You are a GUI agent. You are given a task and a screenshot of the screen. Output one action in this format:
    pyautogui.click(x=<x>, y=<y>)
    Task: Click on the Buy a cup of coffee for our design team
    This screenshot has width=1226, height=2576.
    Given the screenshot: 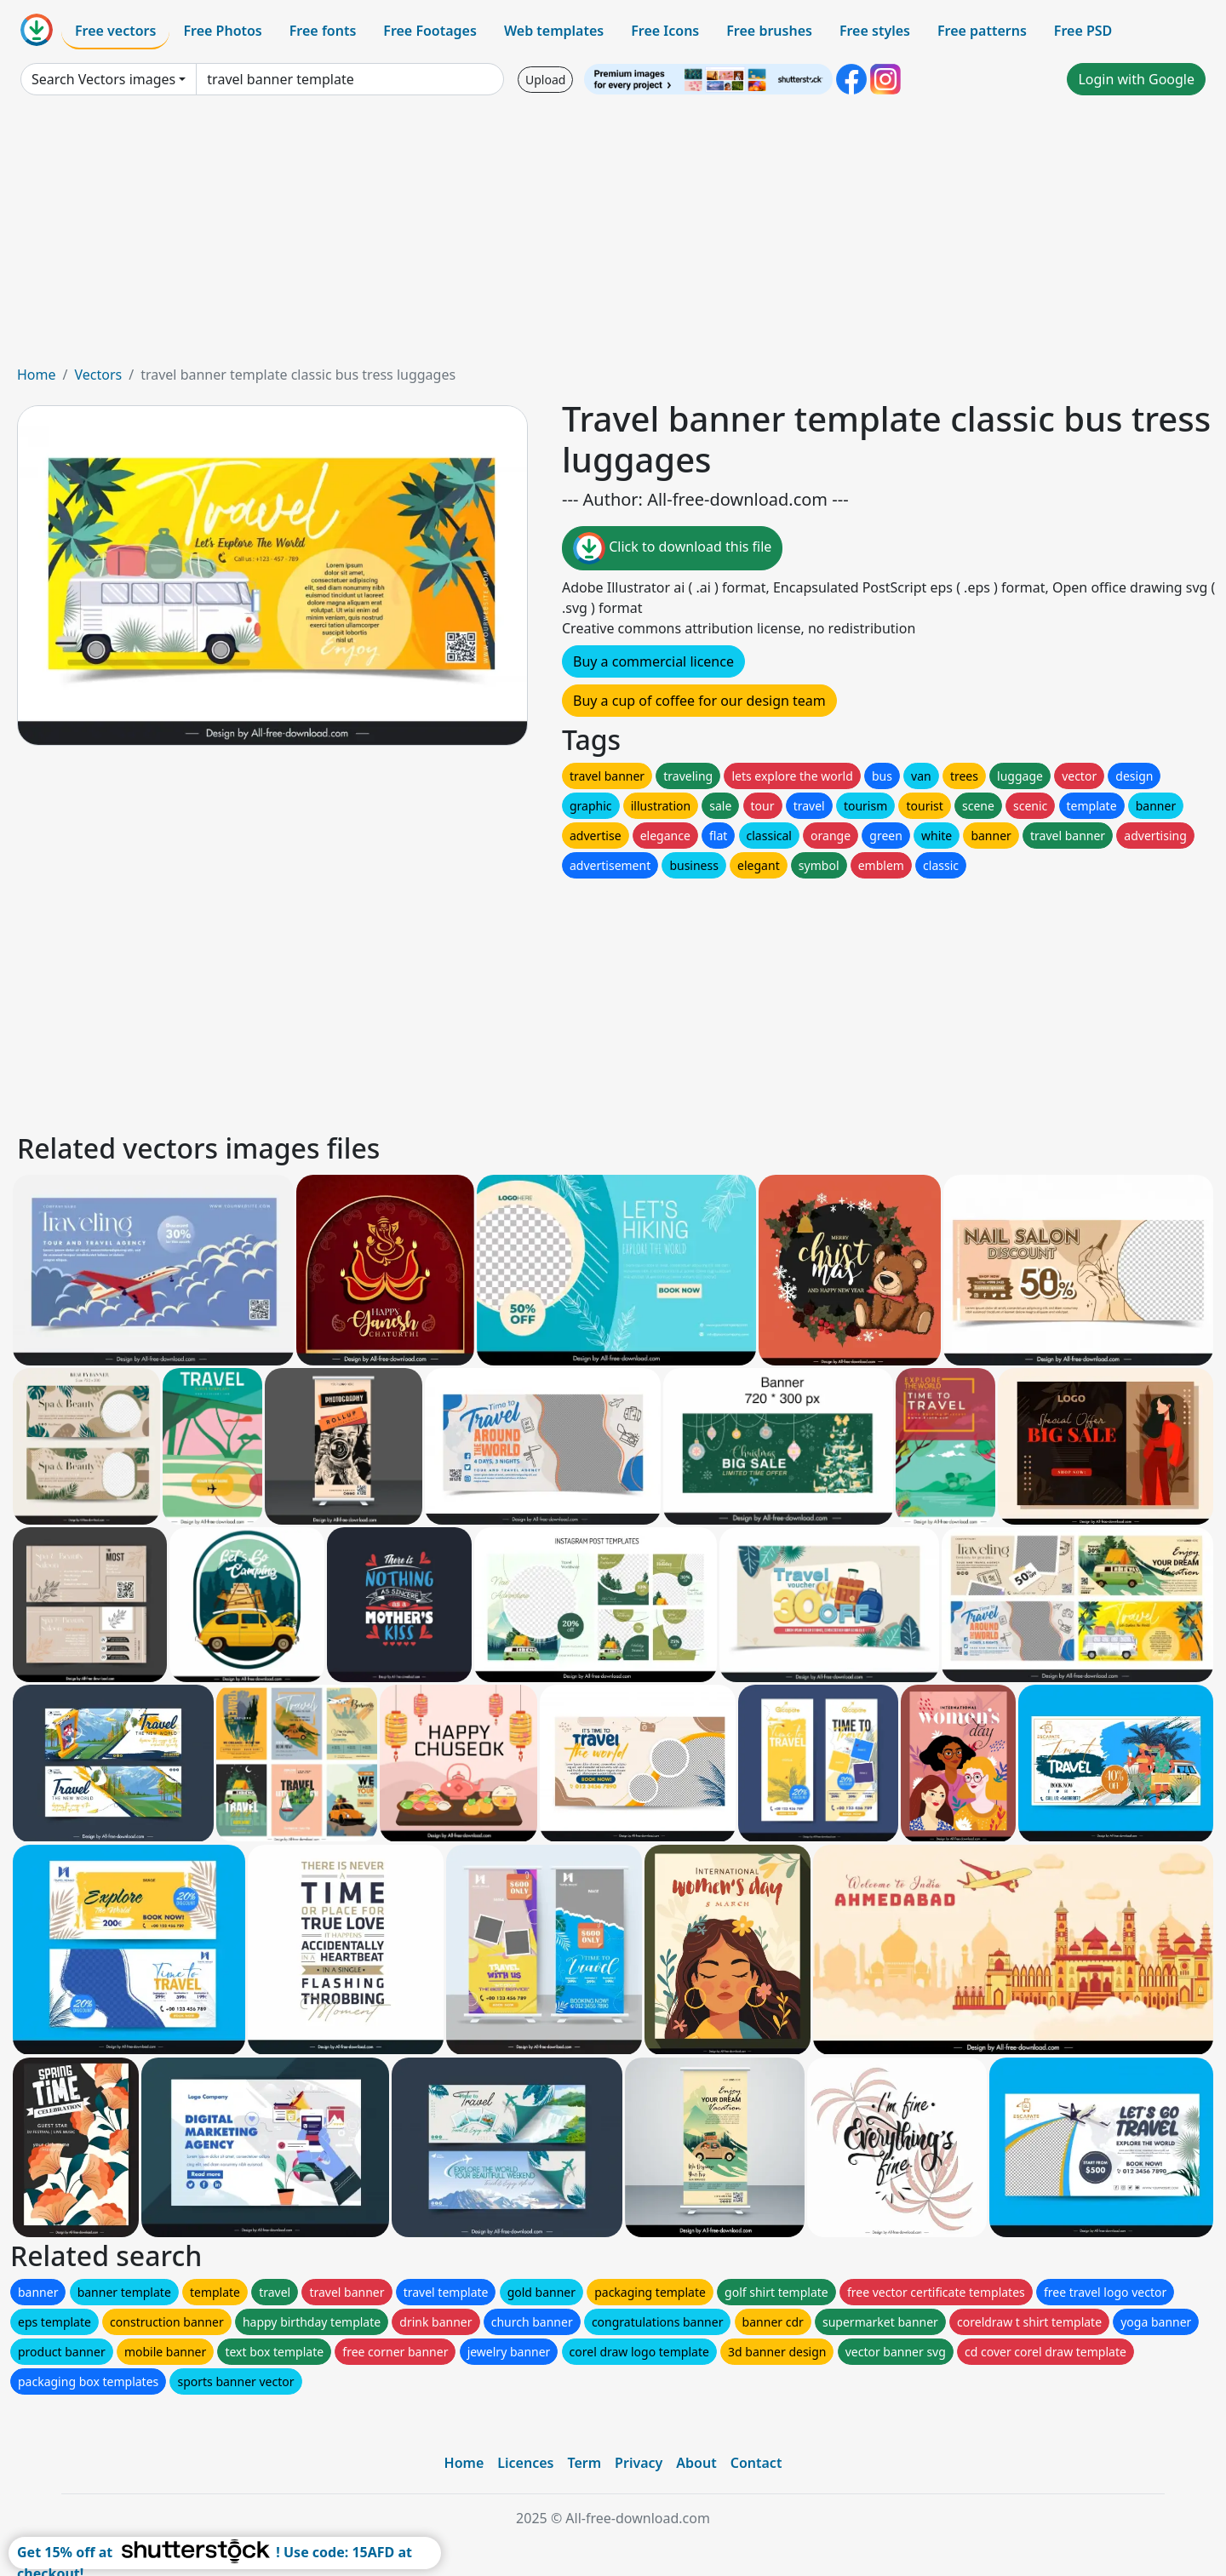 What is the action you would take?
    pyautogui.click(x=699, y=700)
    